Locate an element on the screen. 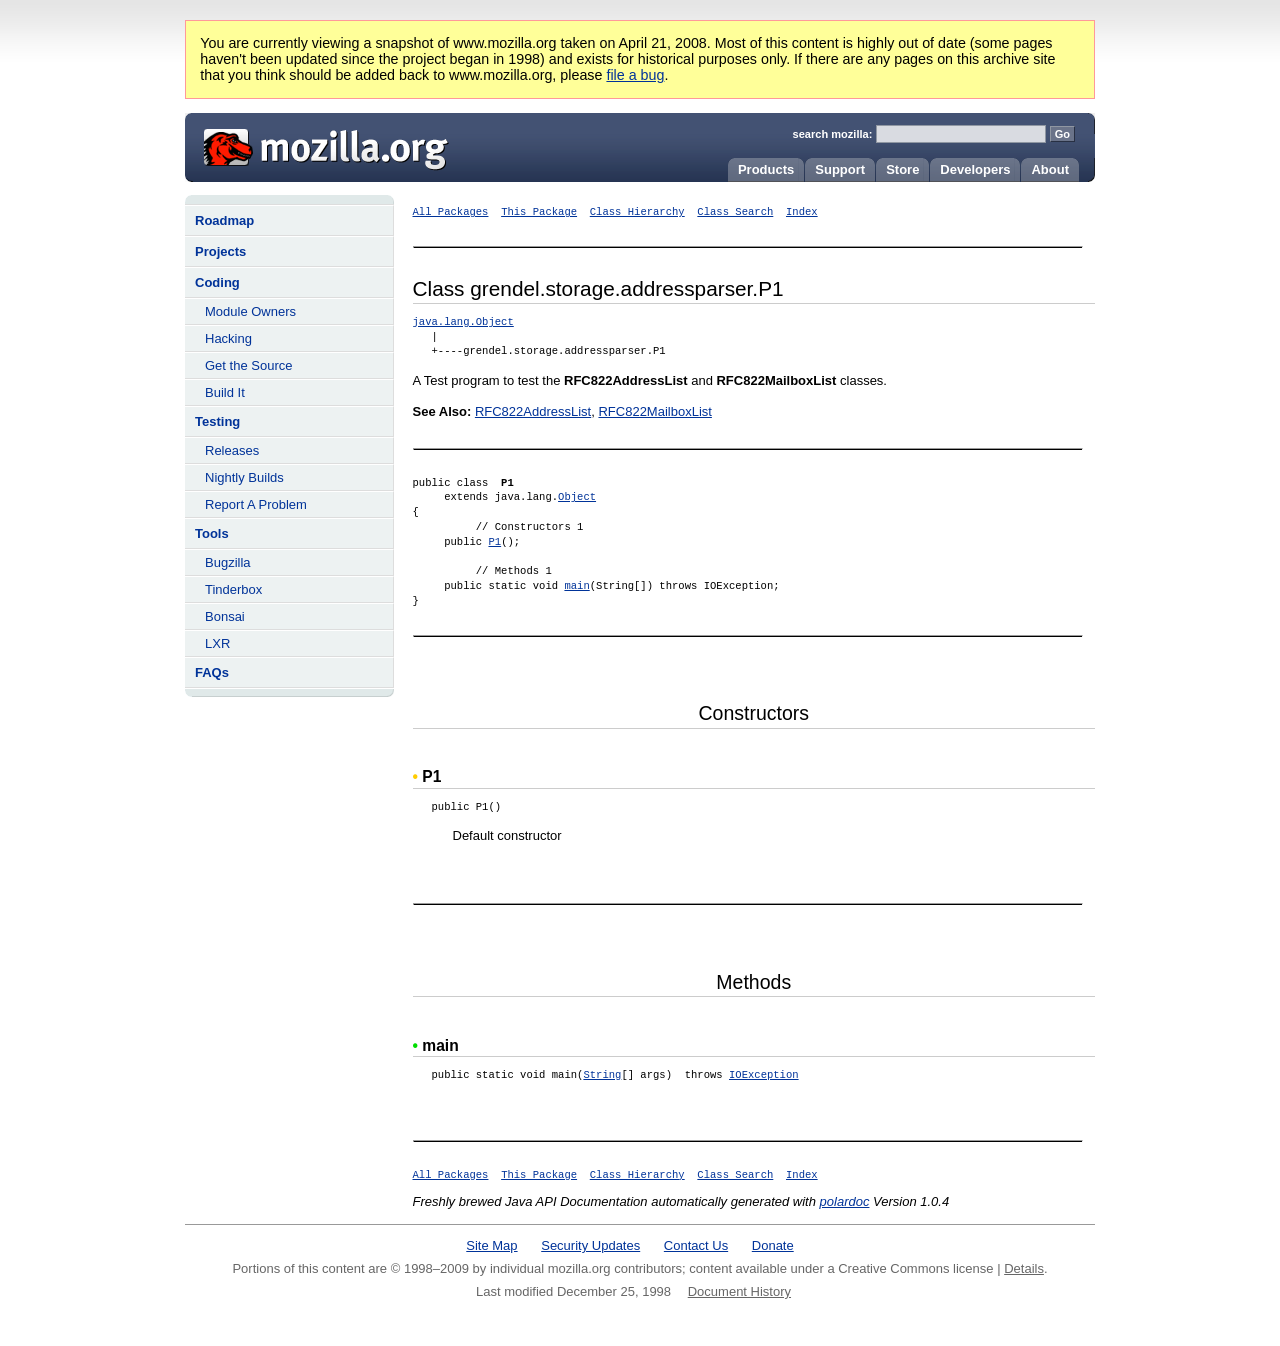 Image resolution: width=1280 pixels, height=1346 pixels. polardoc is located at coordinates (845, 1201).